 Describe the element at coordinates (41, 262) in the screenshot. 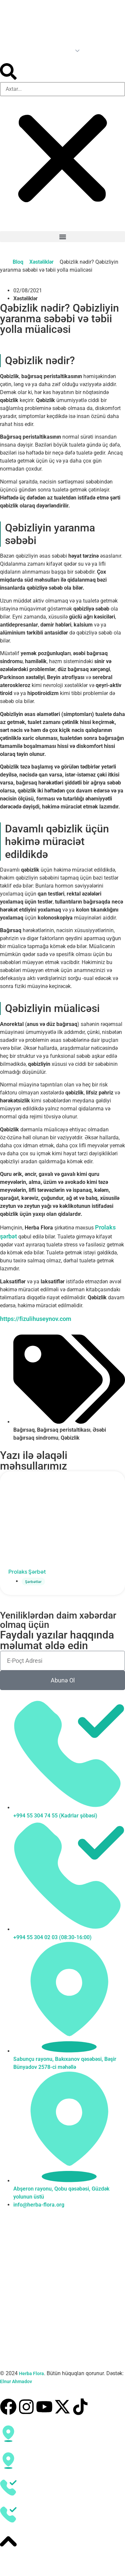

I see `Xəstəliklər` at that location.